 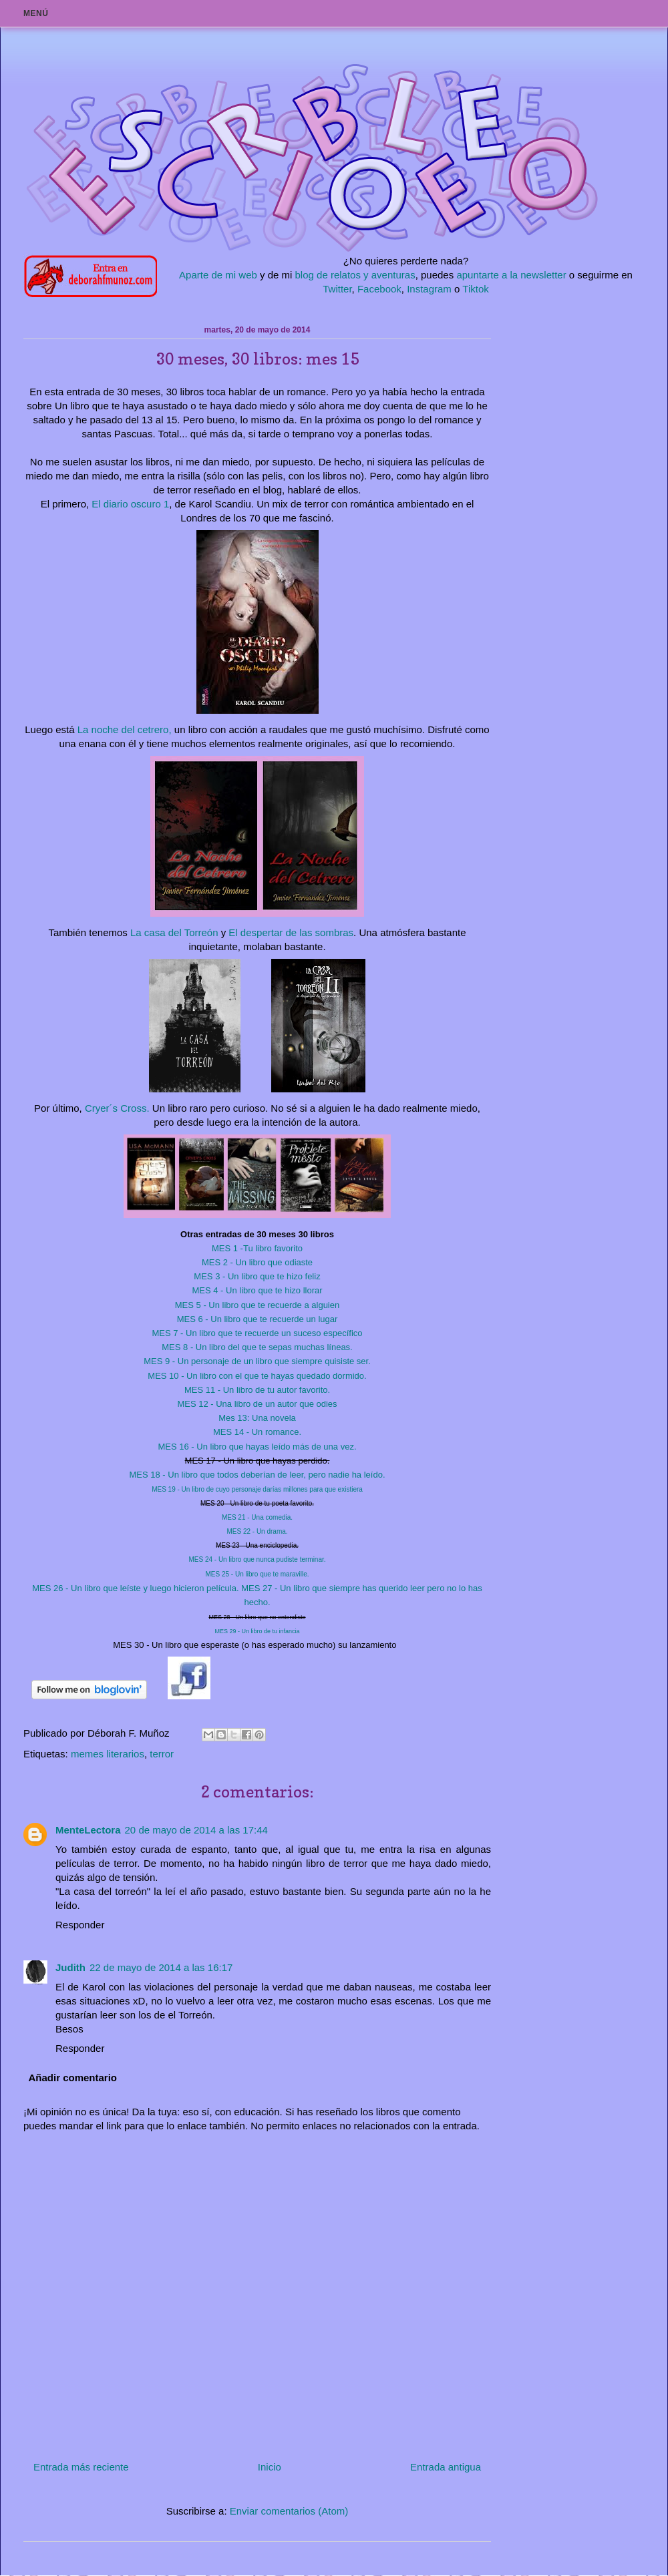 What do you see at coordinates (445, 2467) in the screenshot?
I see `Entrada antigua` at bounding box center [445, 2467].